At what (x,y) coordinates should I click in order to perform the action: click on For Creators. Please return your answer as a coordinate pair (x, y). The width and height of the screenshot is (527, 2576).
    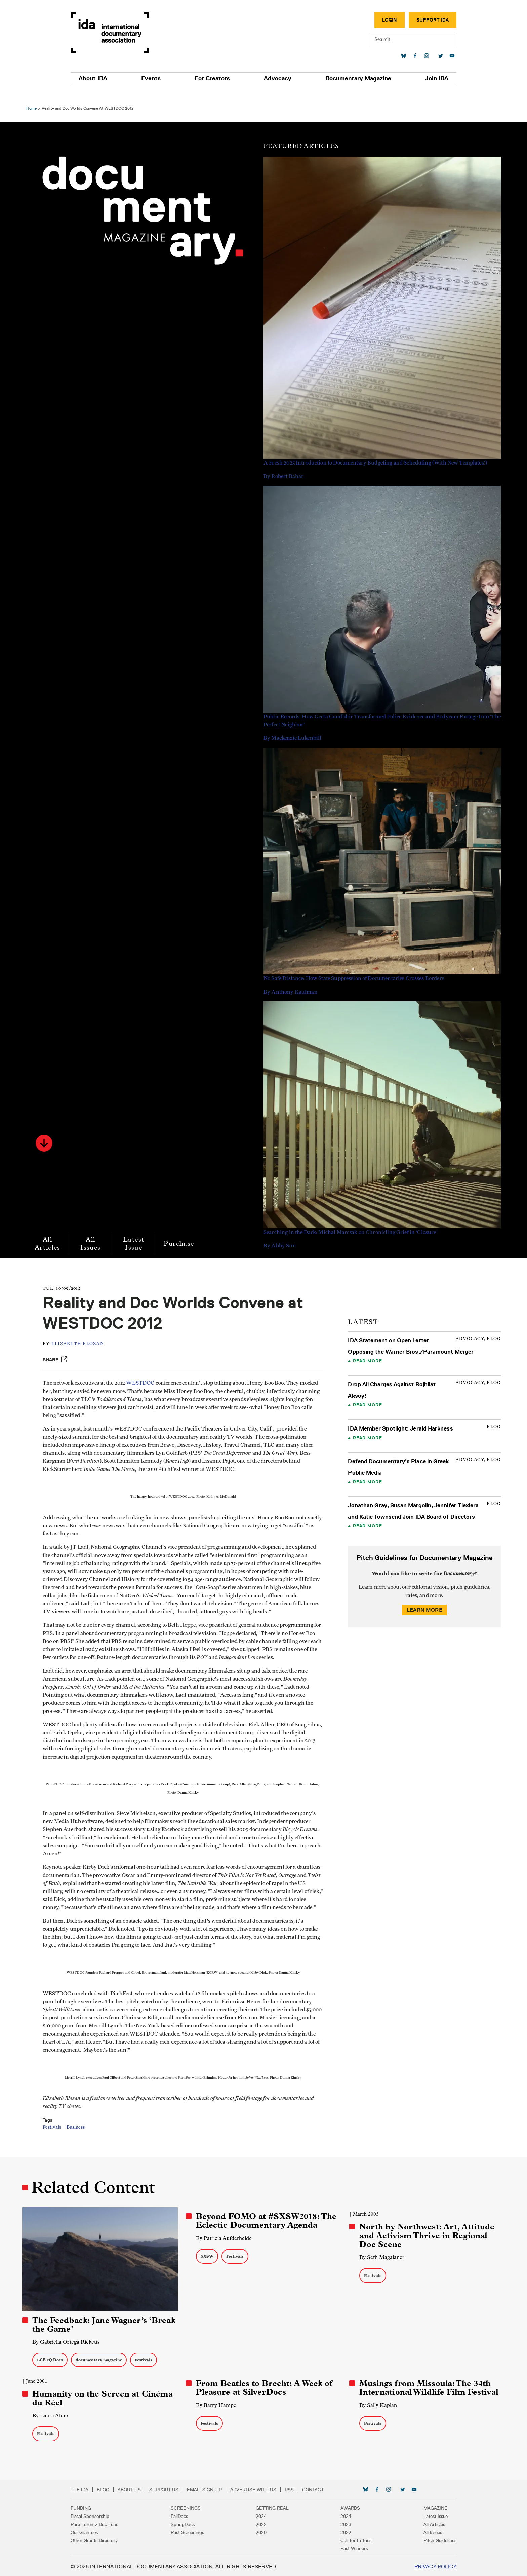
    Looking at the image, I should click on (216, 78).